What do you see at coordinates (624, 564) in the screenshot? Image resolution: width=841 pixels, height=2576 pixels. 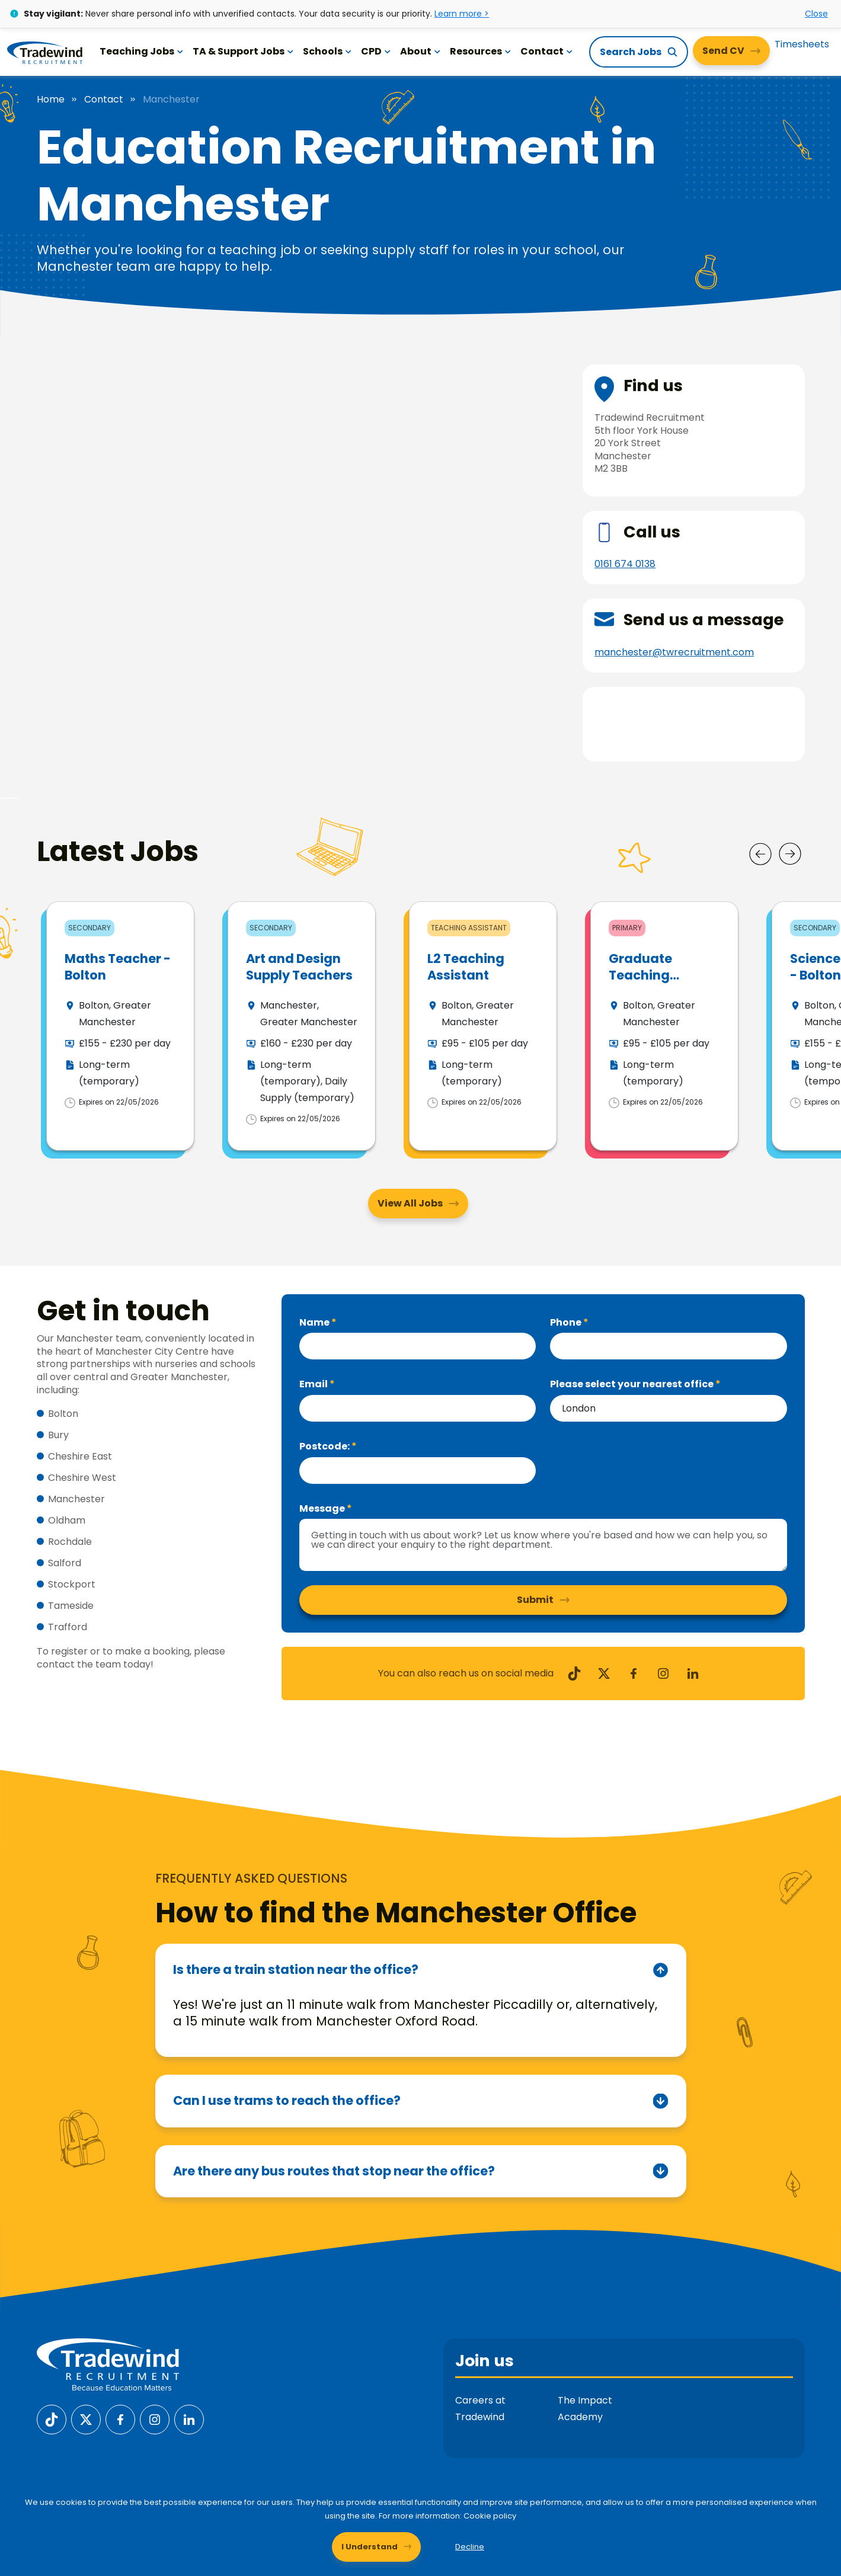 I see `0161 674 0138` at bounding box center [624, 564].